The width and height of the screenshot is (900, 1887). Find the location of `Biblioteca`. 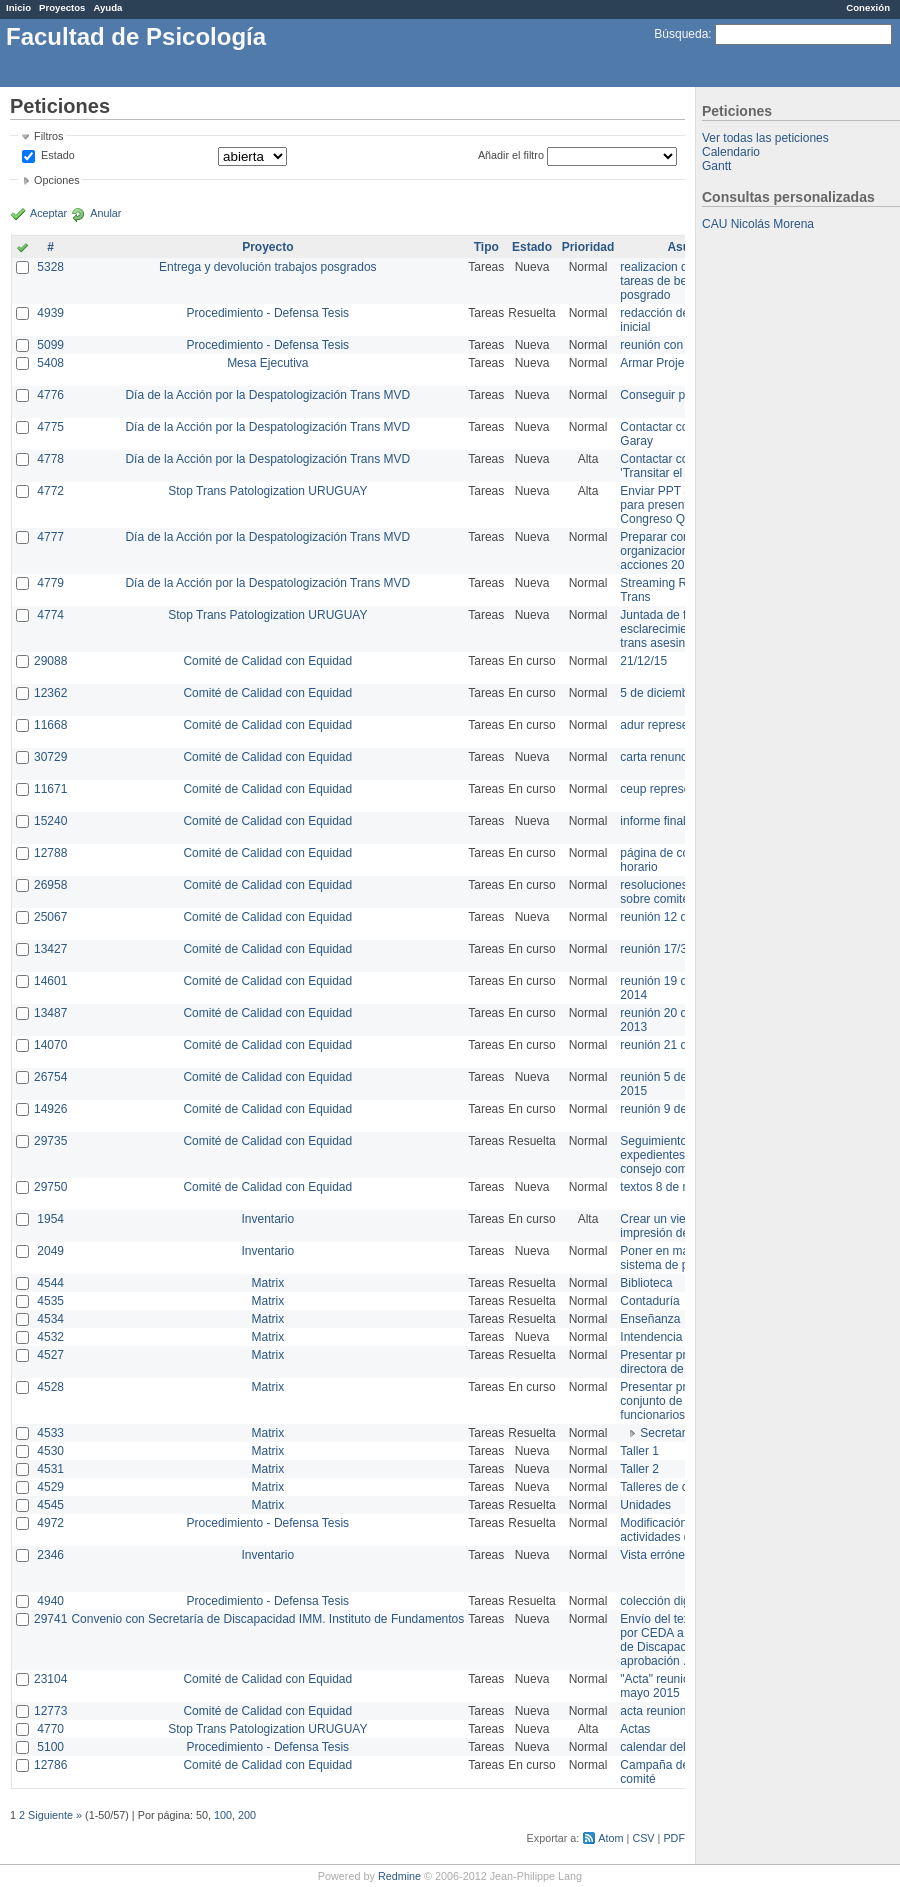

Biblioteca is located at coordinates (646, 1283).